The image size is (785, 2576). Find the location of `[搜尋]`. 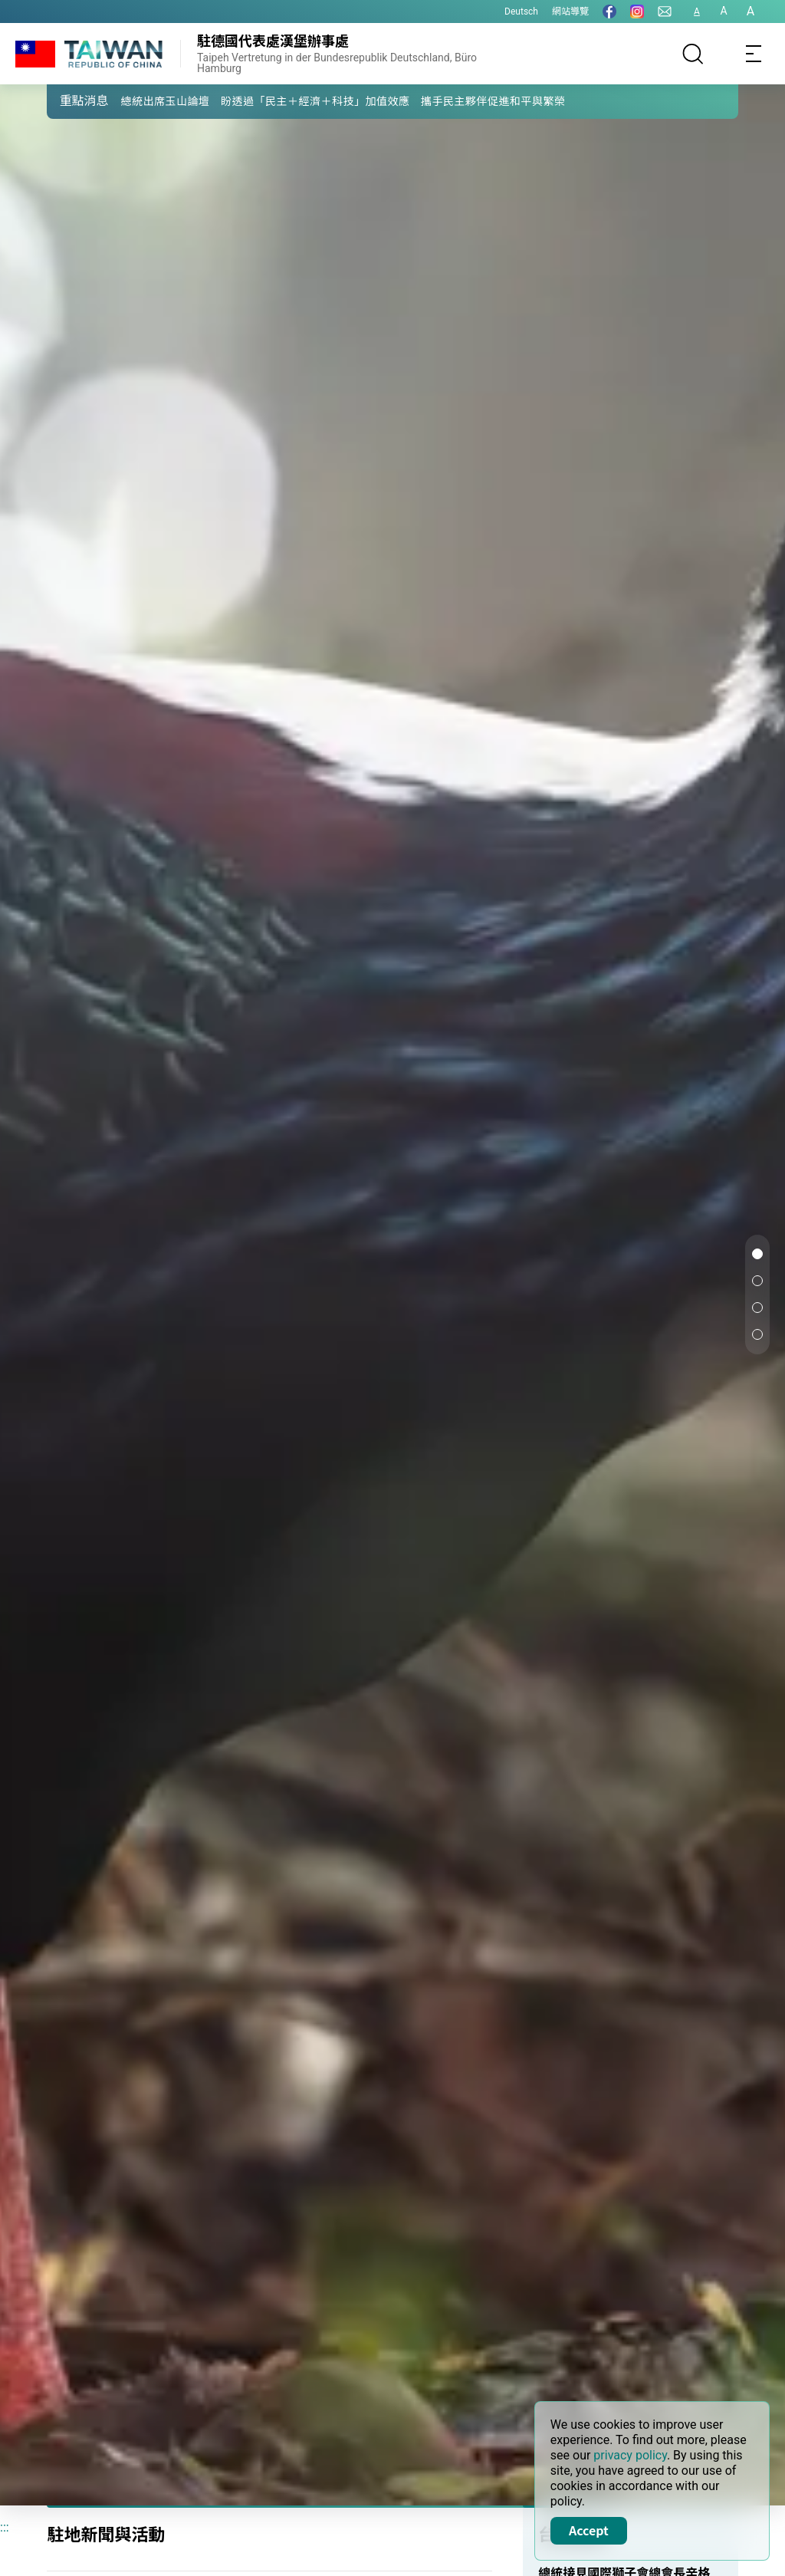

[搜尋] is located at coordinates (693, 53).